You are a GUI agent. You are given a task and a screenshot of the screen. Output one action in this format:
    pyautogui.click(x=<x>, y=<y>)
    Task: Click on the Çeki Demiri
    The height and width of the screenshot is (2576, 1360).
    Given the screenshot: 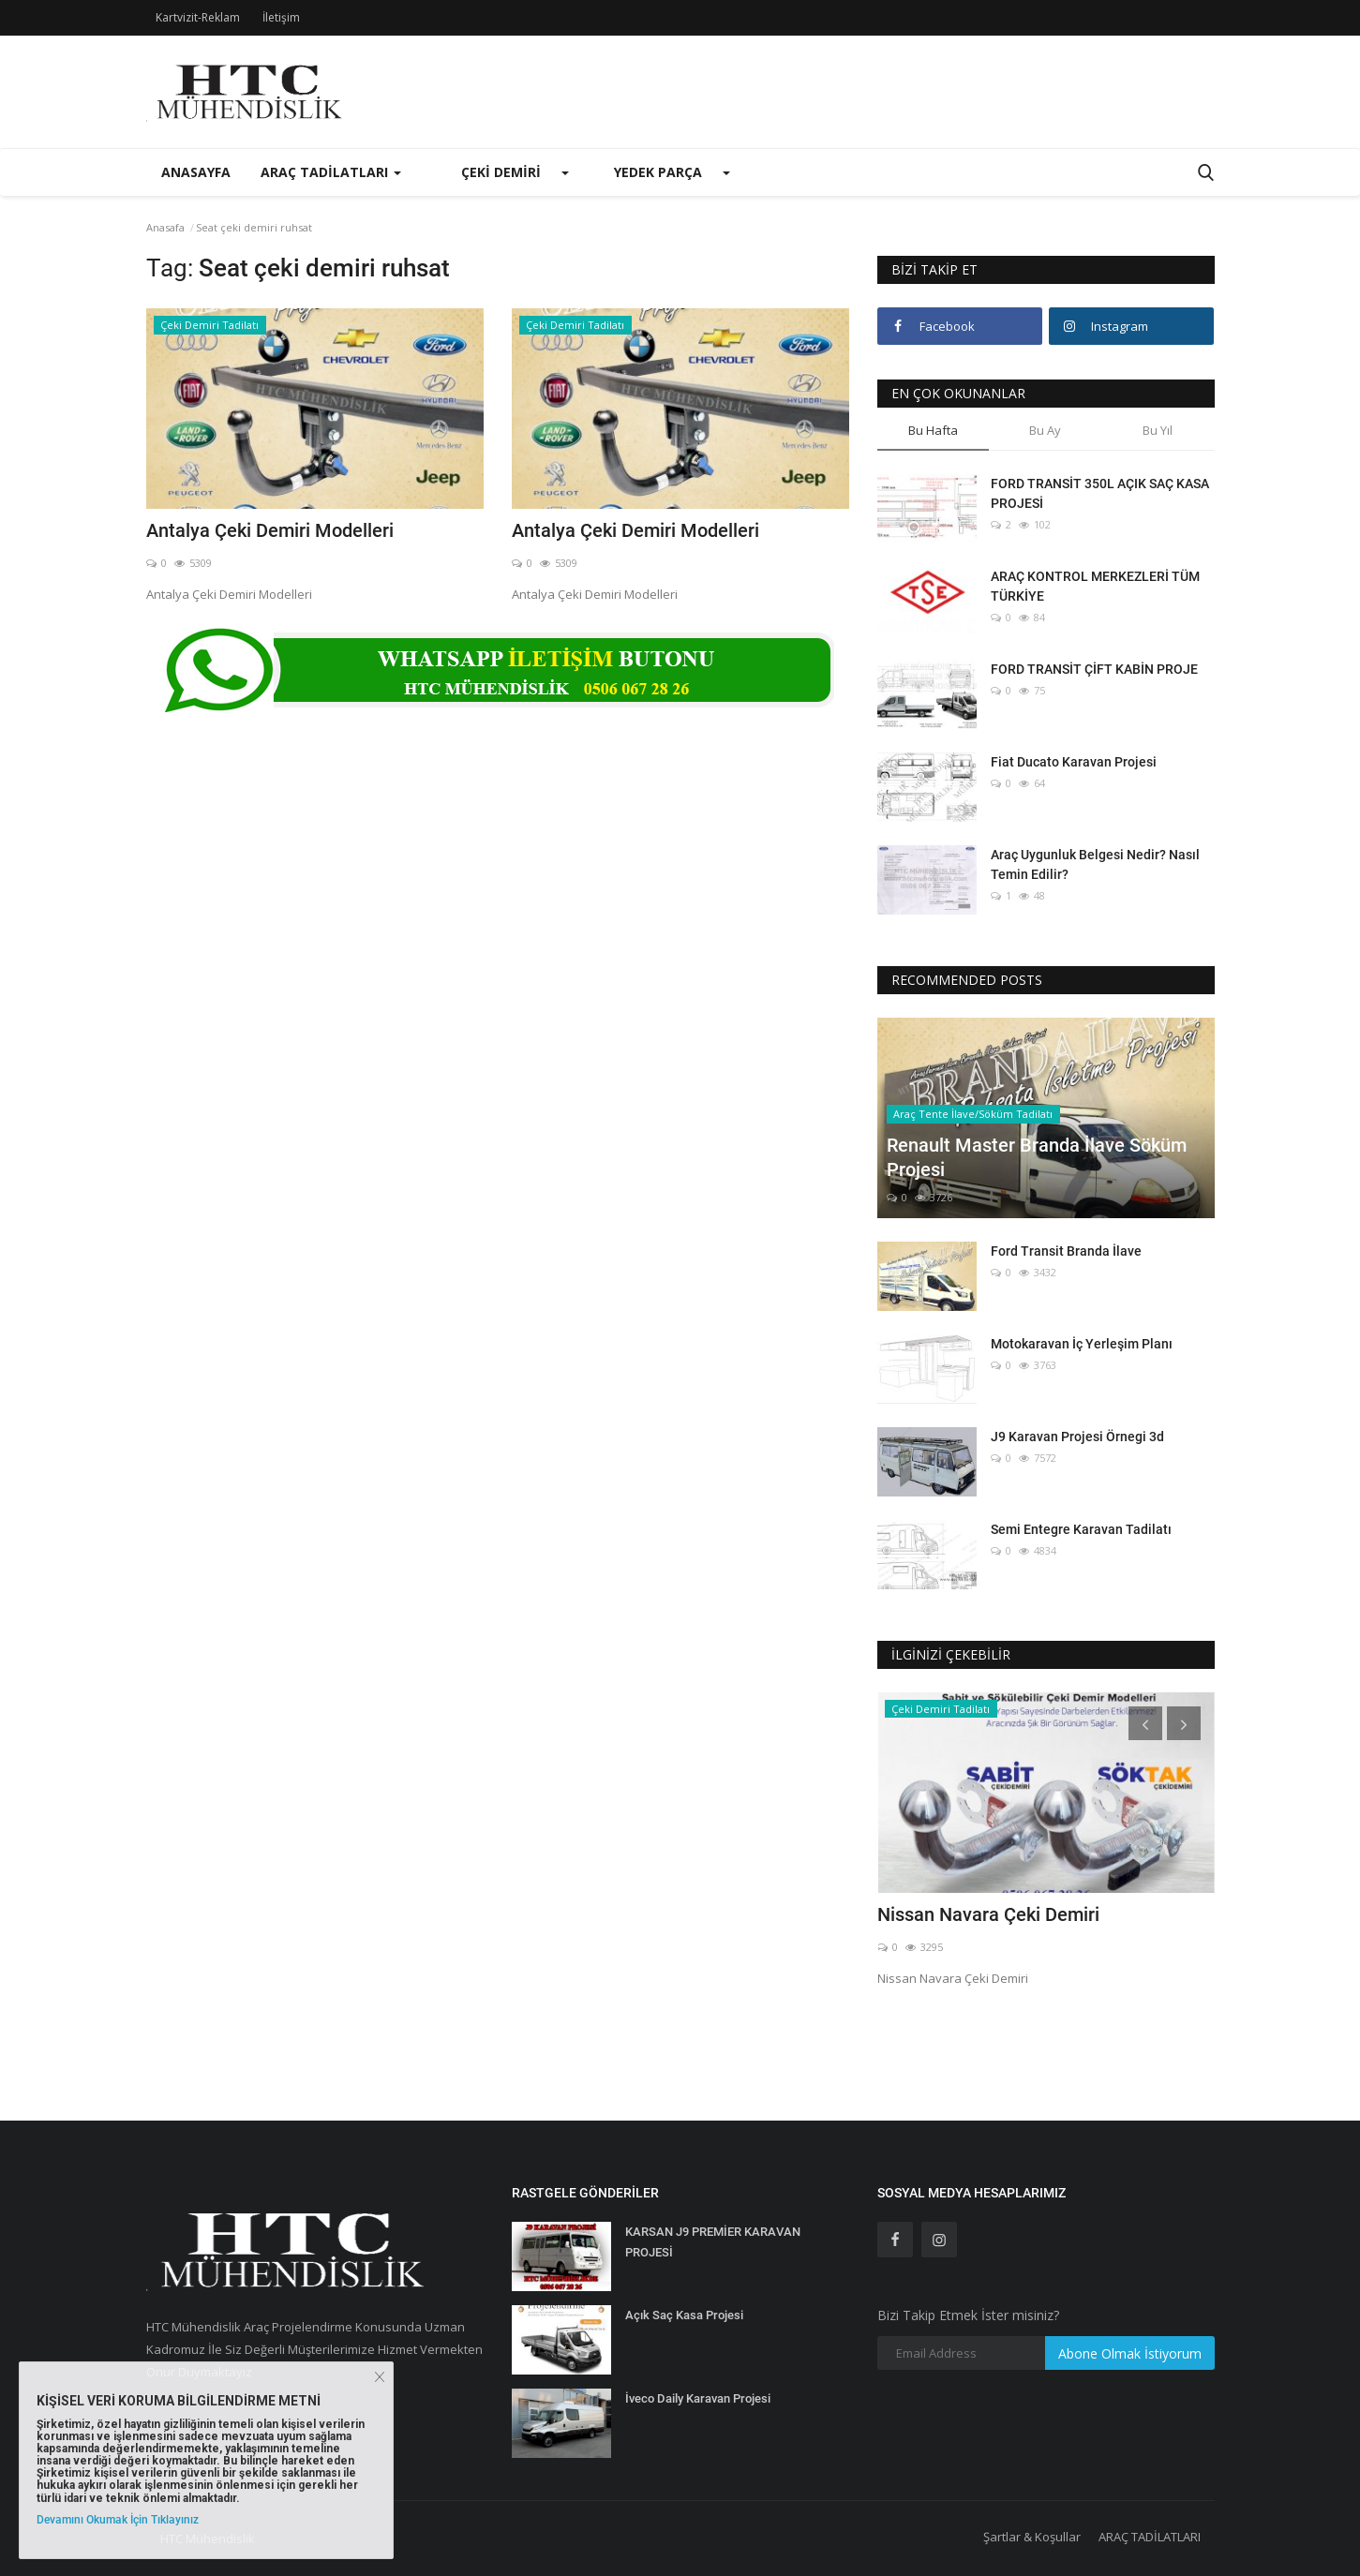 What is the action you would take?
    pyautogui.click(x=501, y=172)
    